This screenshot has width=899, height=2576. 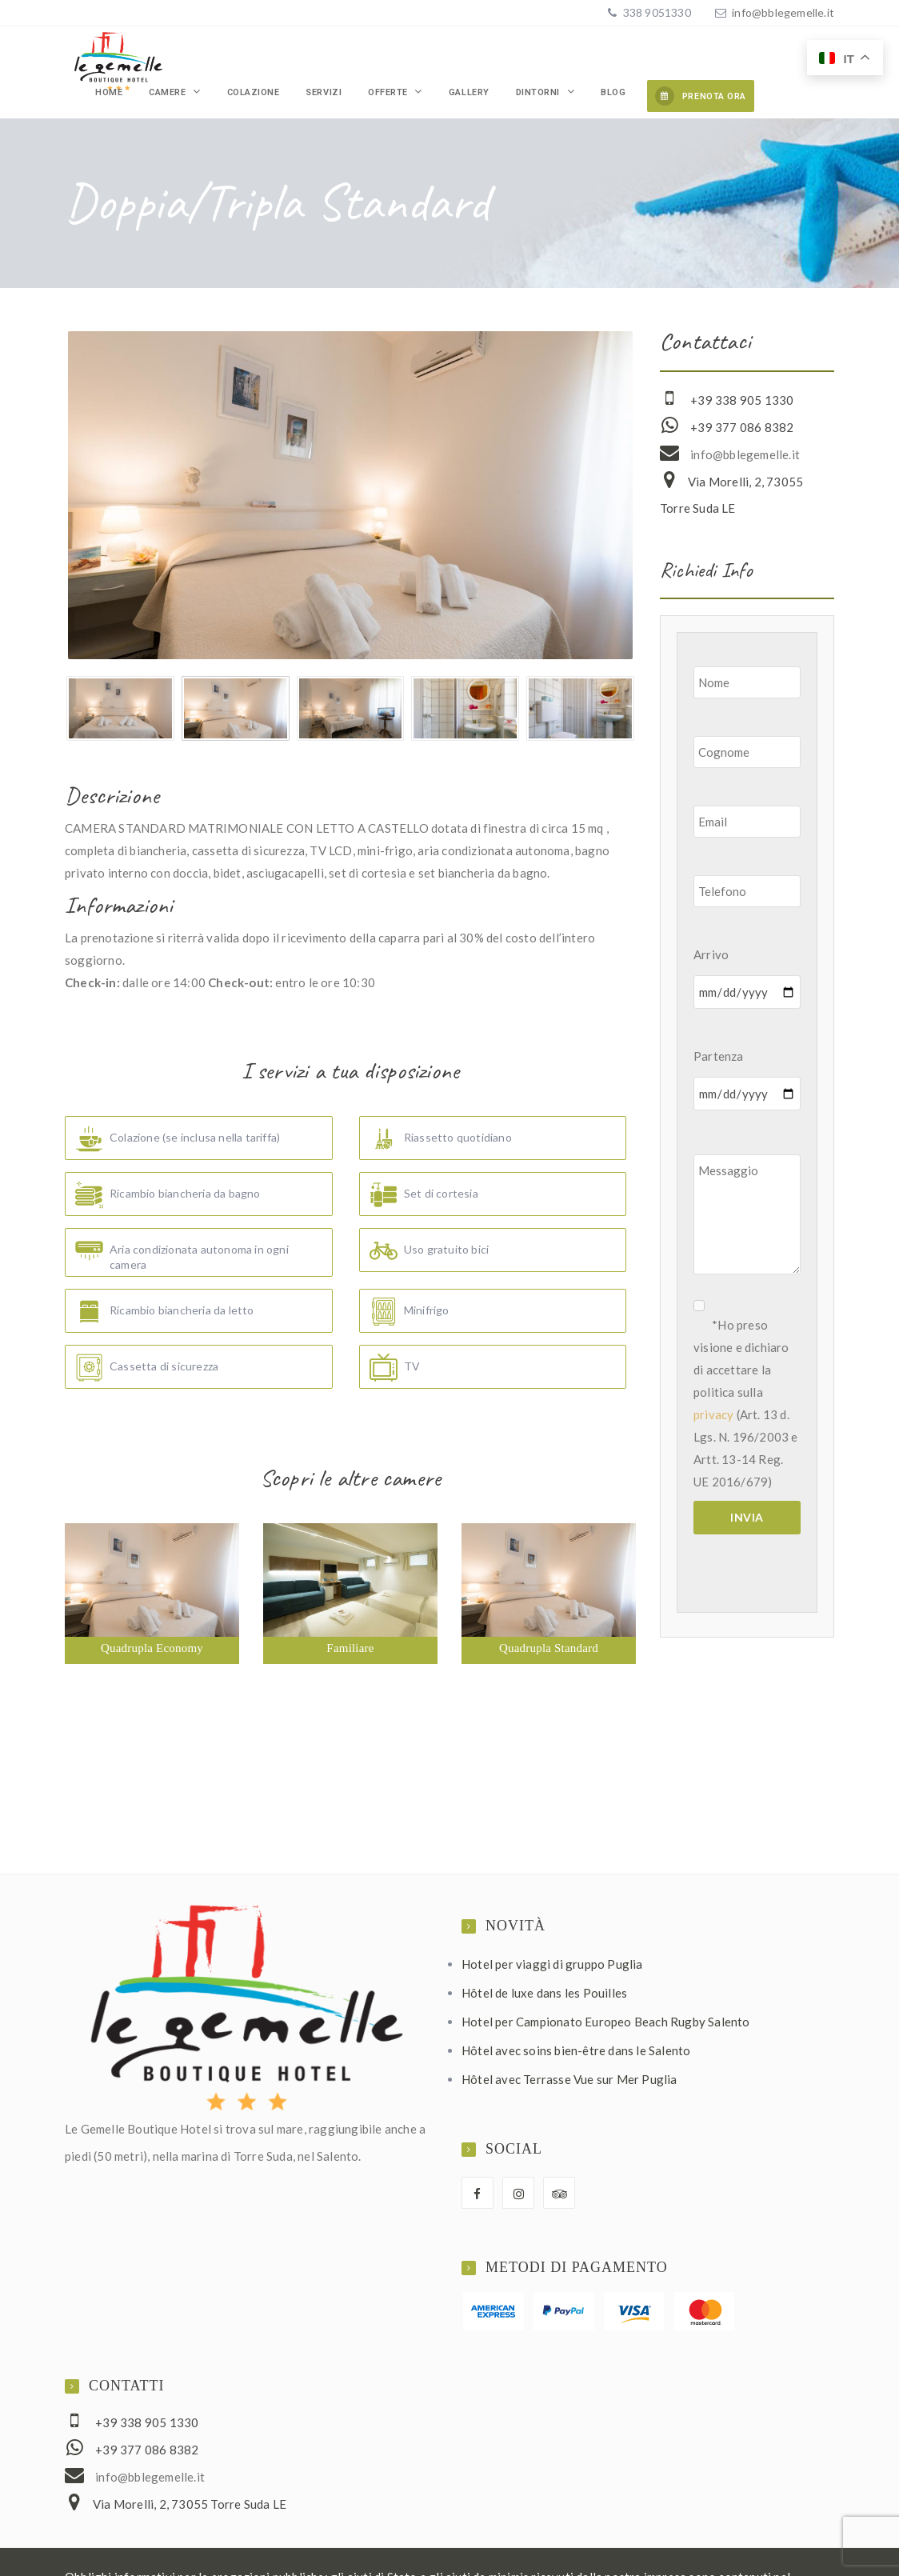 What do you see at coordinates (189, 2477) in the screenshot?
I see `Via Morelli, 2, 73055 Torre Suda LE` at bounding box center [189, 2477].